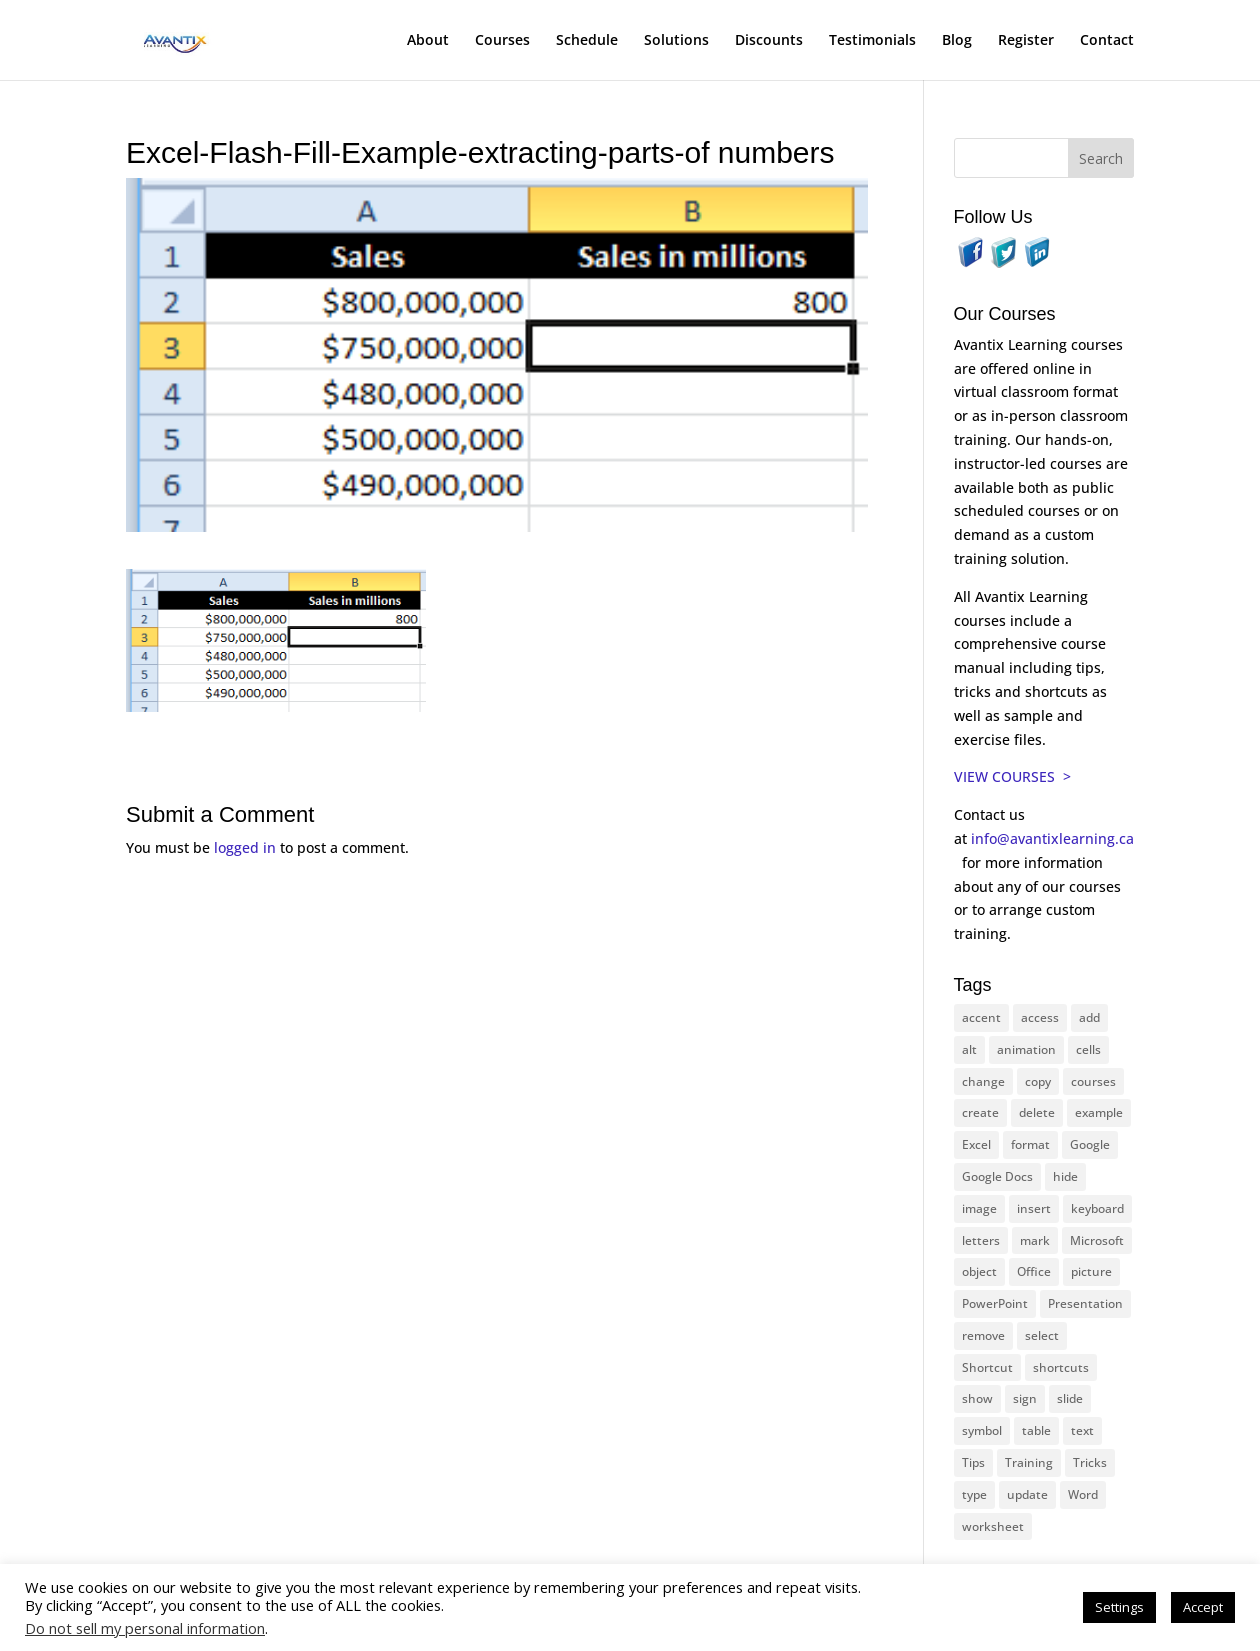 The width and height of the screenshot is (1260, 1651). I want to click on picture [picture (23 items)], so click(1091, 1271).